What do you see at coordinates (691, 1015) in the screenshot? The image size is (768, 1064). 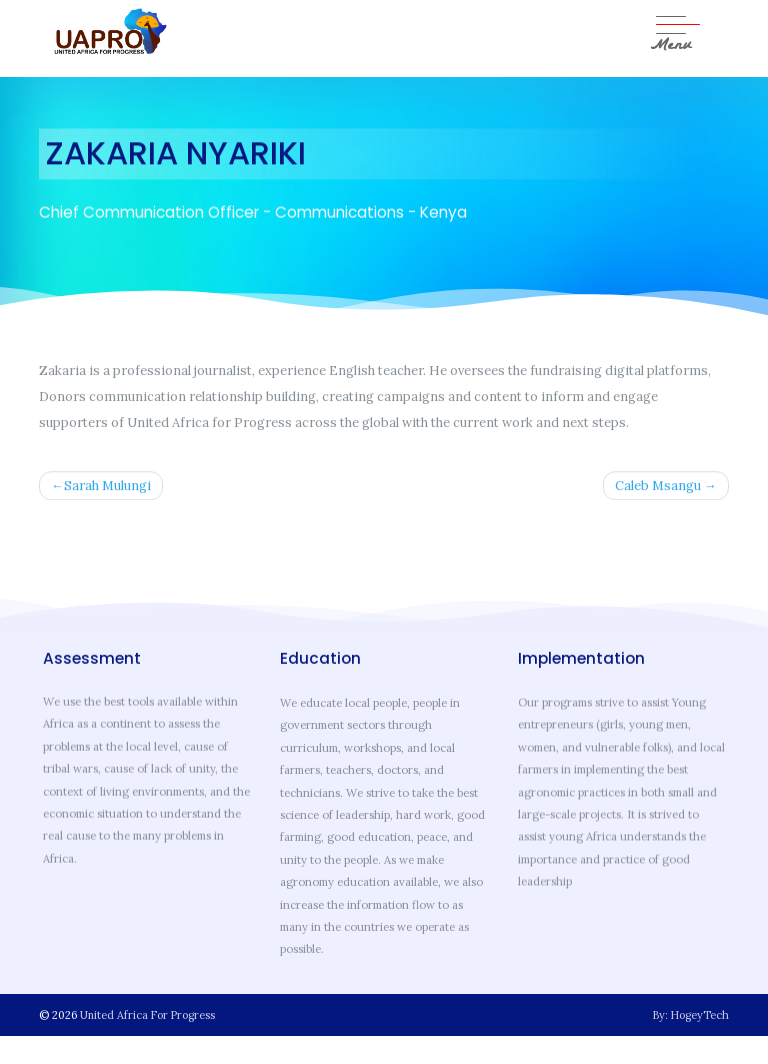 I see `By: HogeyTech` at bounding box center [691, 1015].